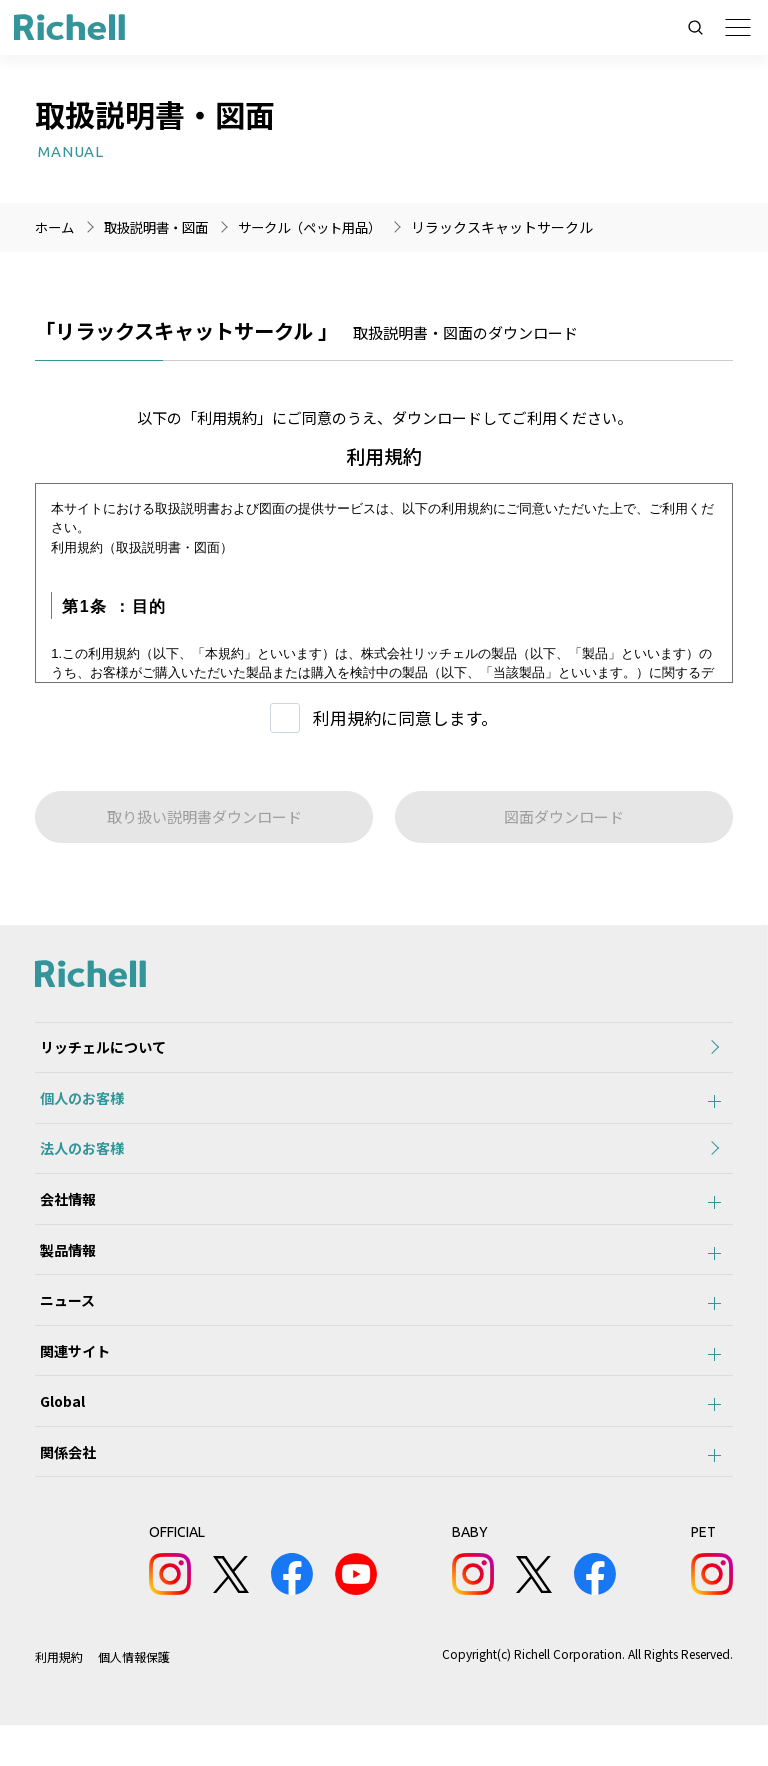 The width and height of the screenshot is (768, 1766). Describe the element at coordinates (63, 1270) in the screenshot. I see `製品情報` at that location.